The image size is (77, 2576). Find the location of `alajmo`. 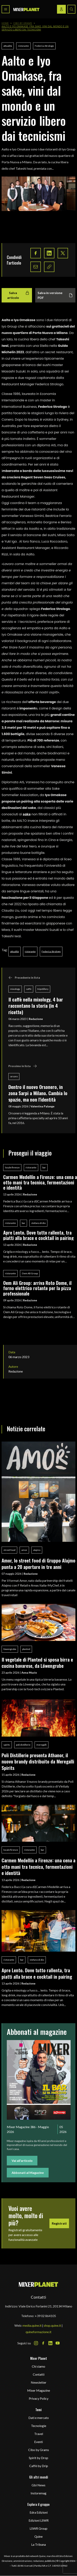

alajmo is located at coordinates (36, 1549).